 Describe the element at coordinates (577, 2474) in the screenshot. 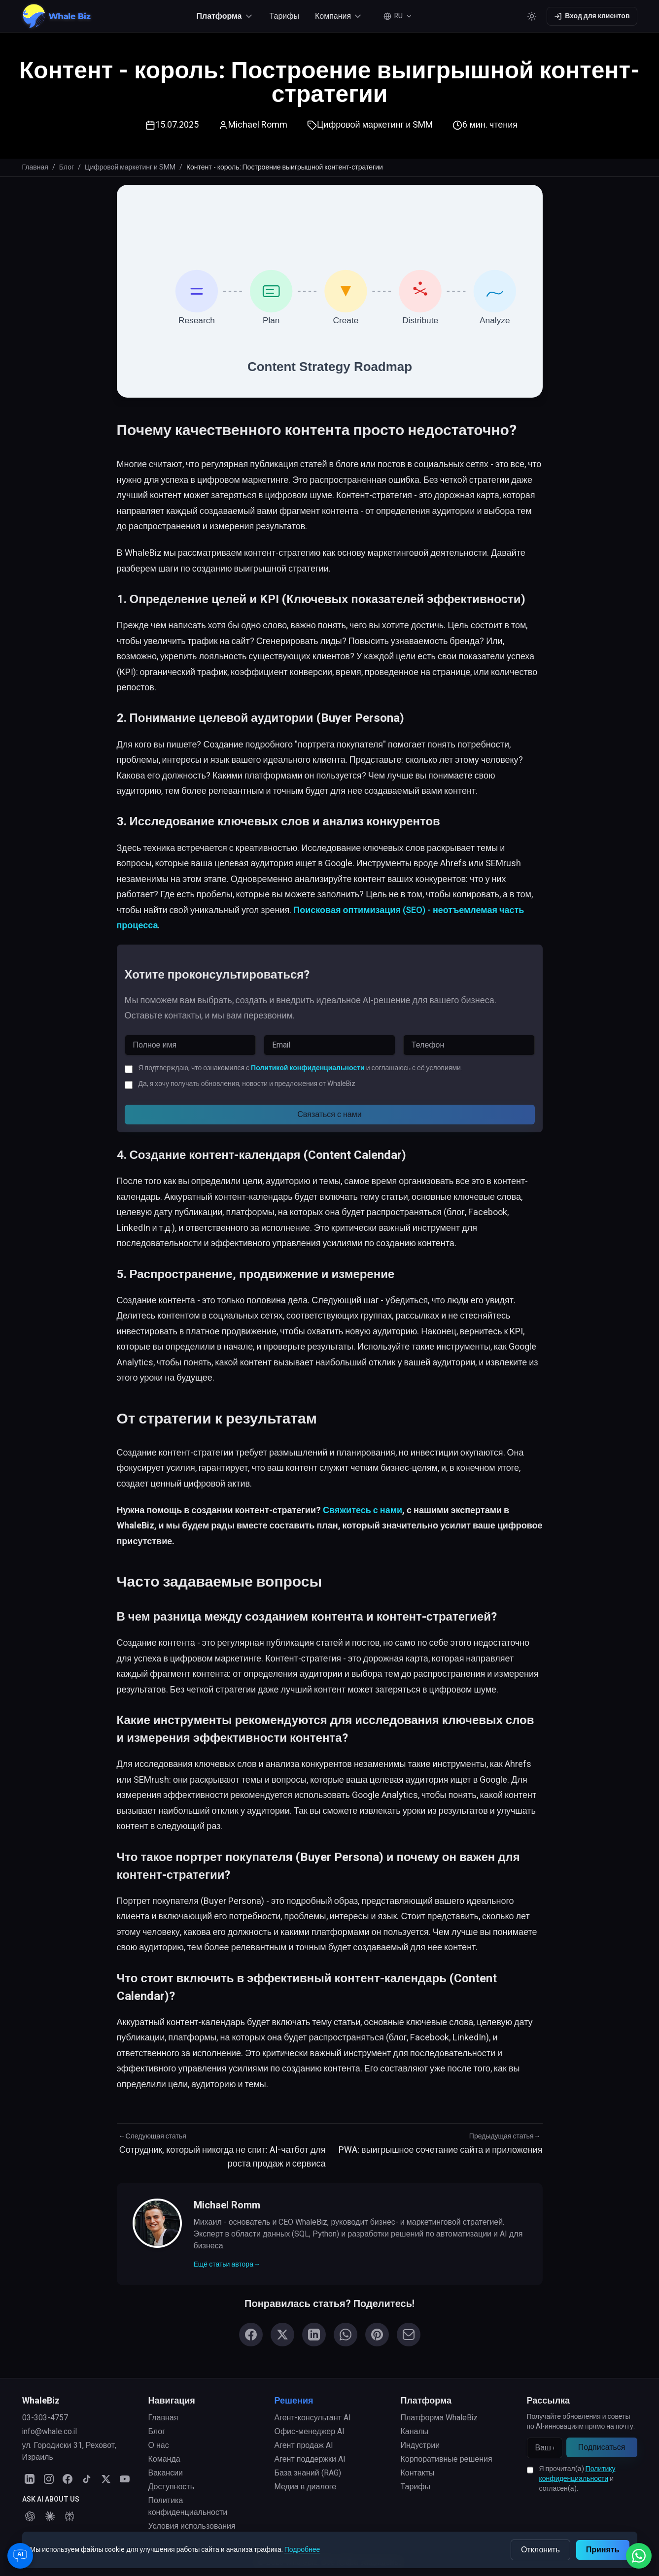

I see `Политику конфиденциальности` at that location.